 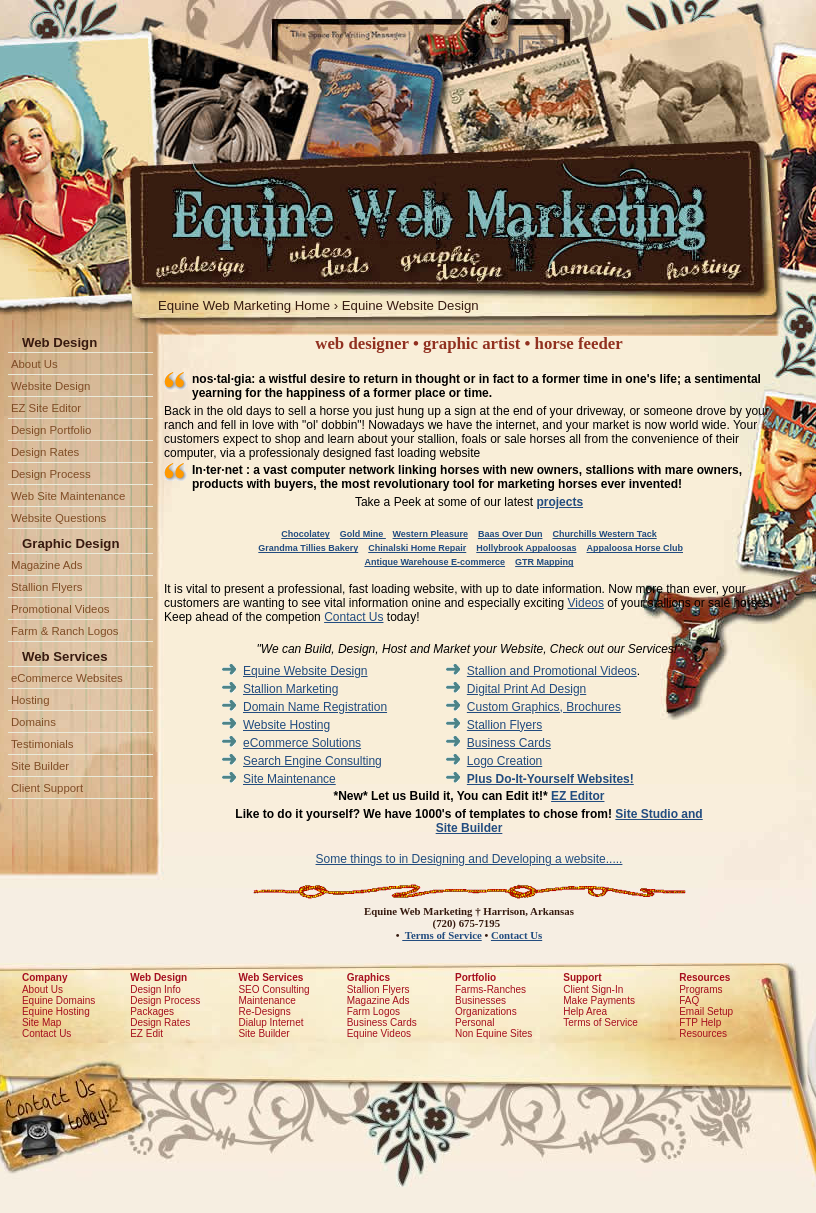 I want to click on Gold Mine, so click(x=363, y=534).